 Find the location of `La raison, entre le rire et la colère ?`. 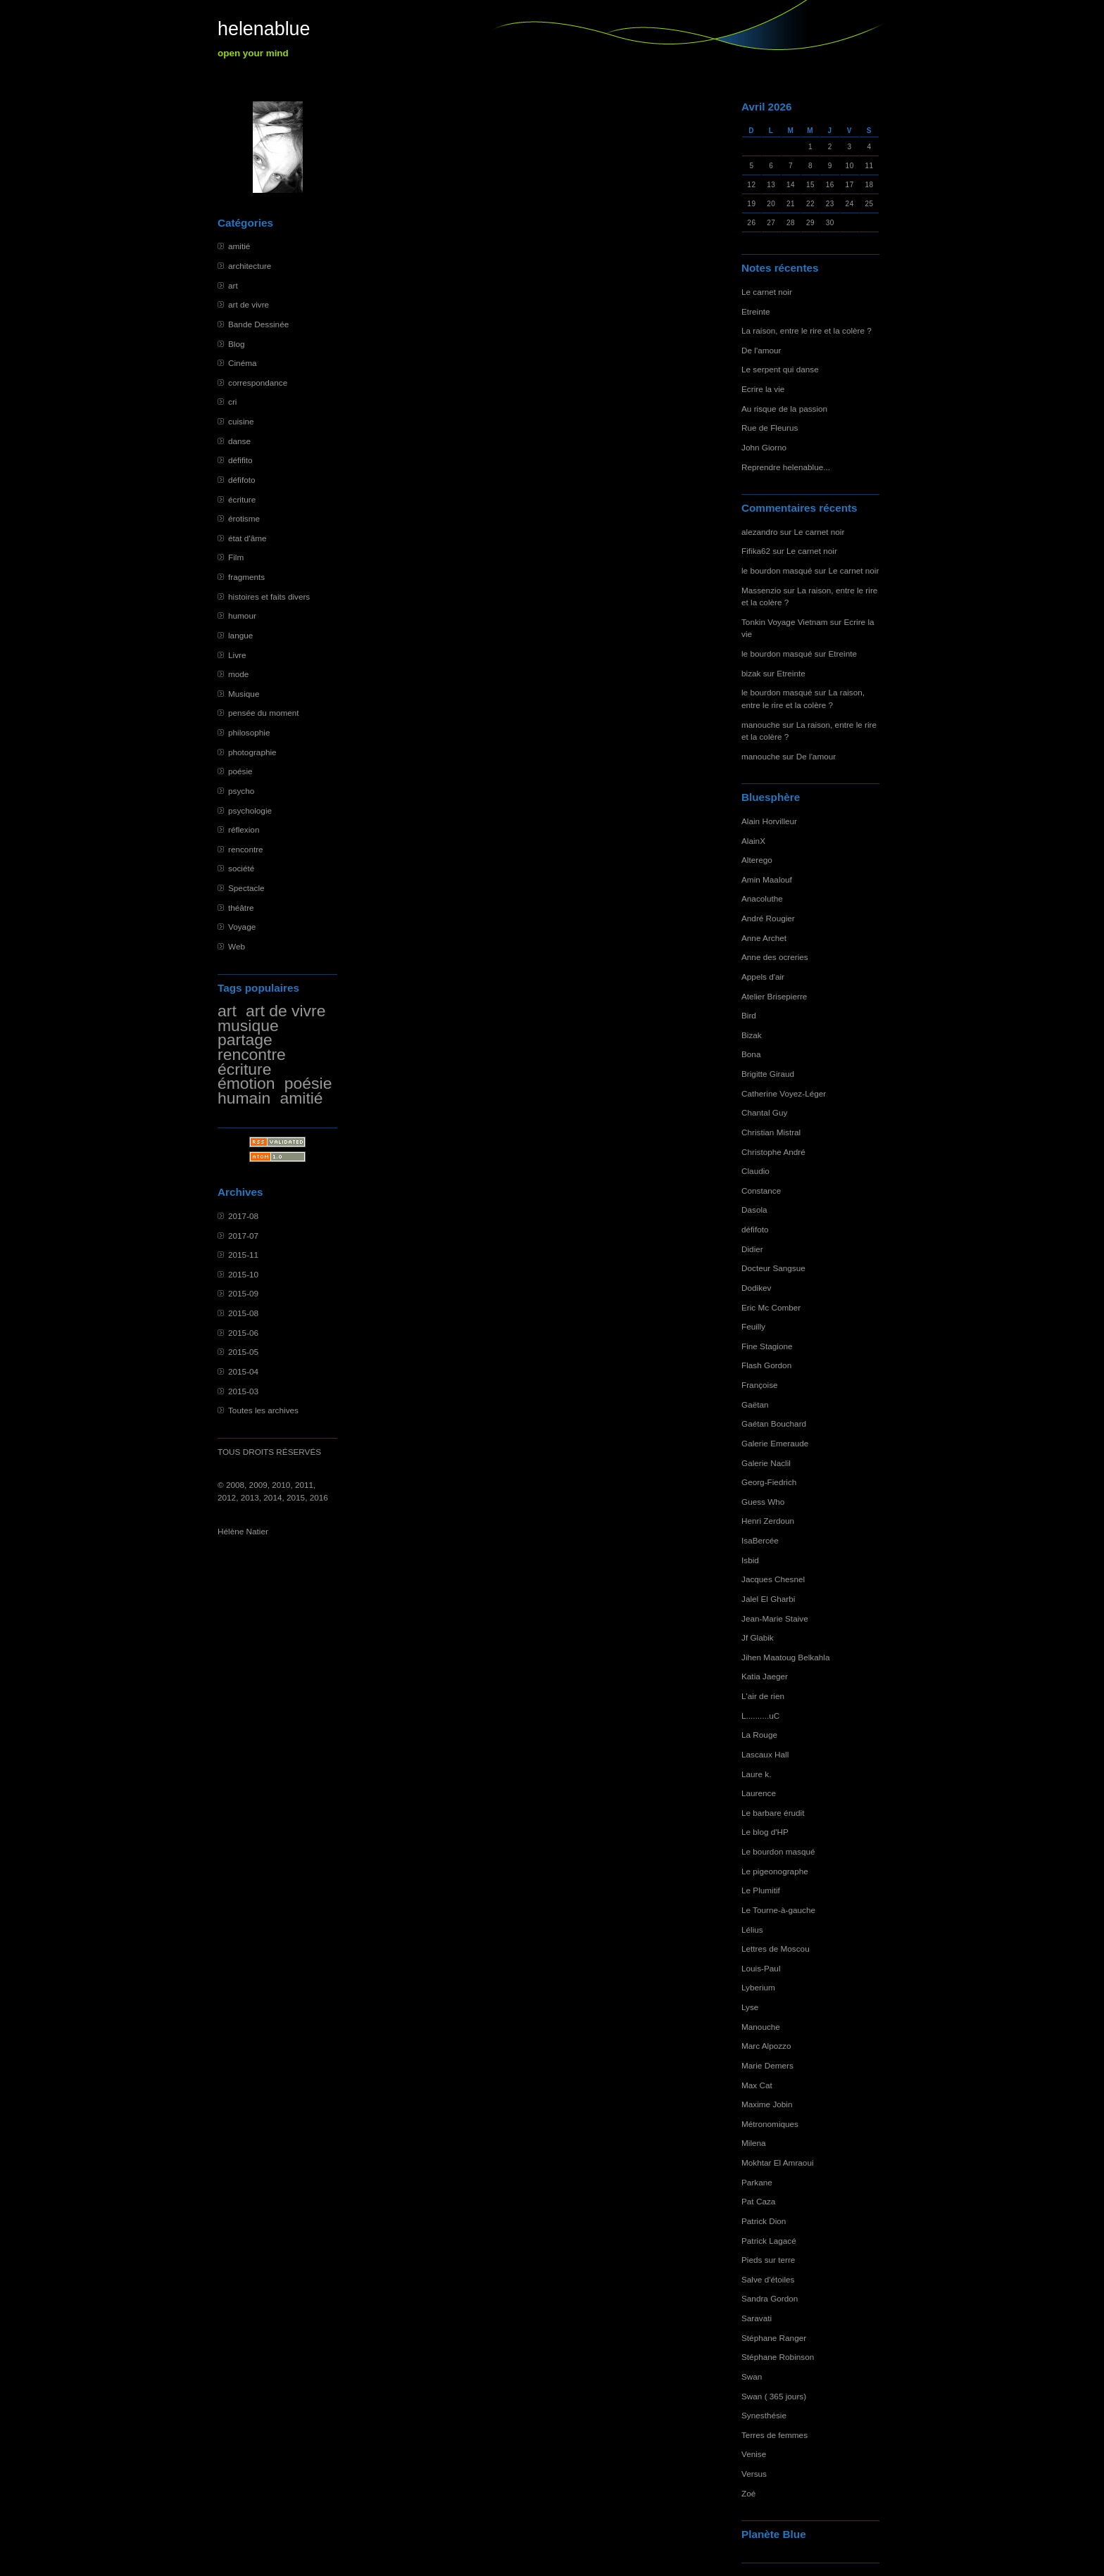

La raison, entre le rire et la colère ? is located at coordinates (806, 330).